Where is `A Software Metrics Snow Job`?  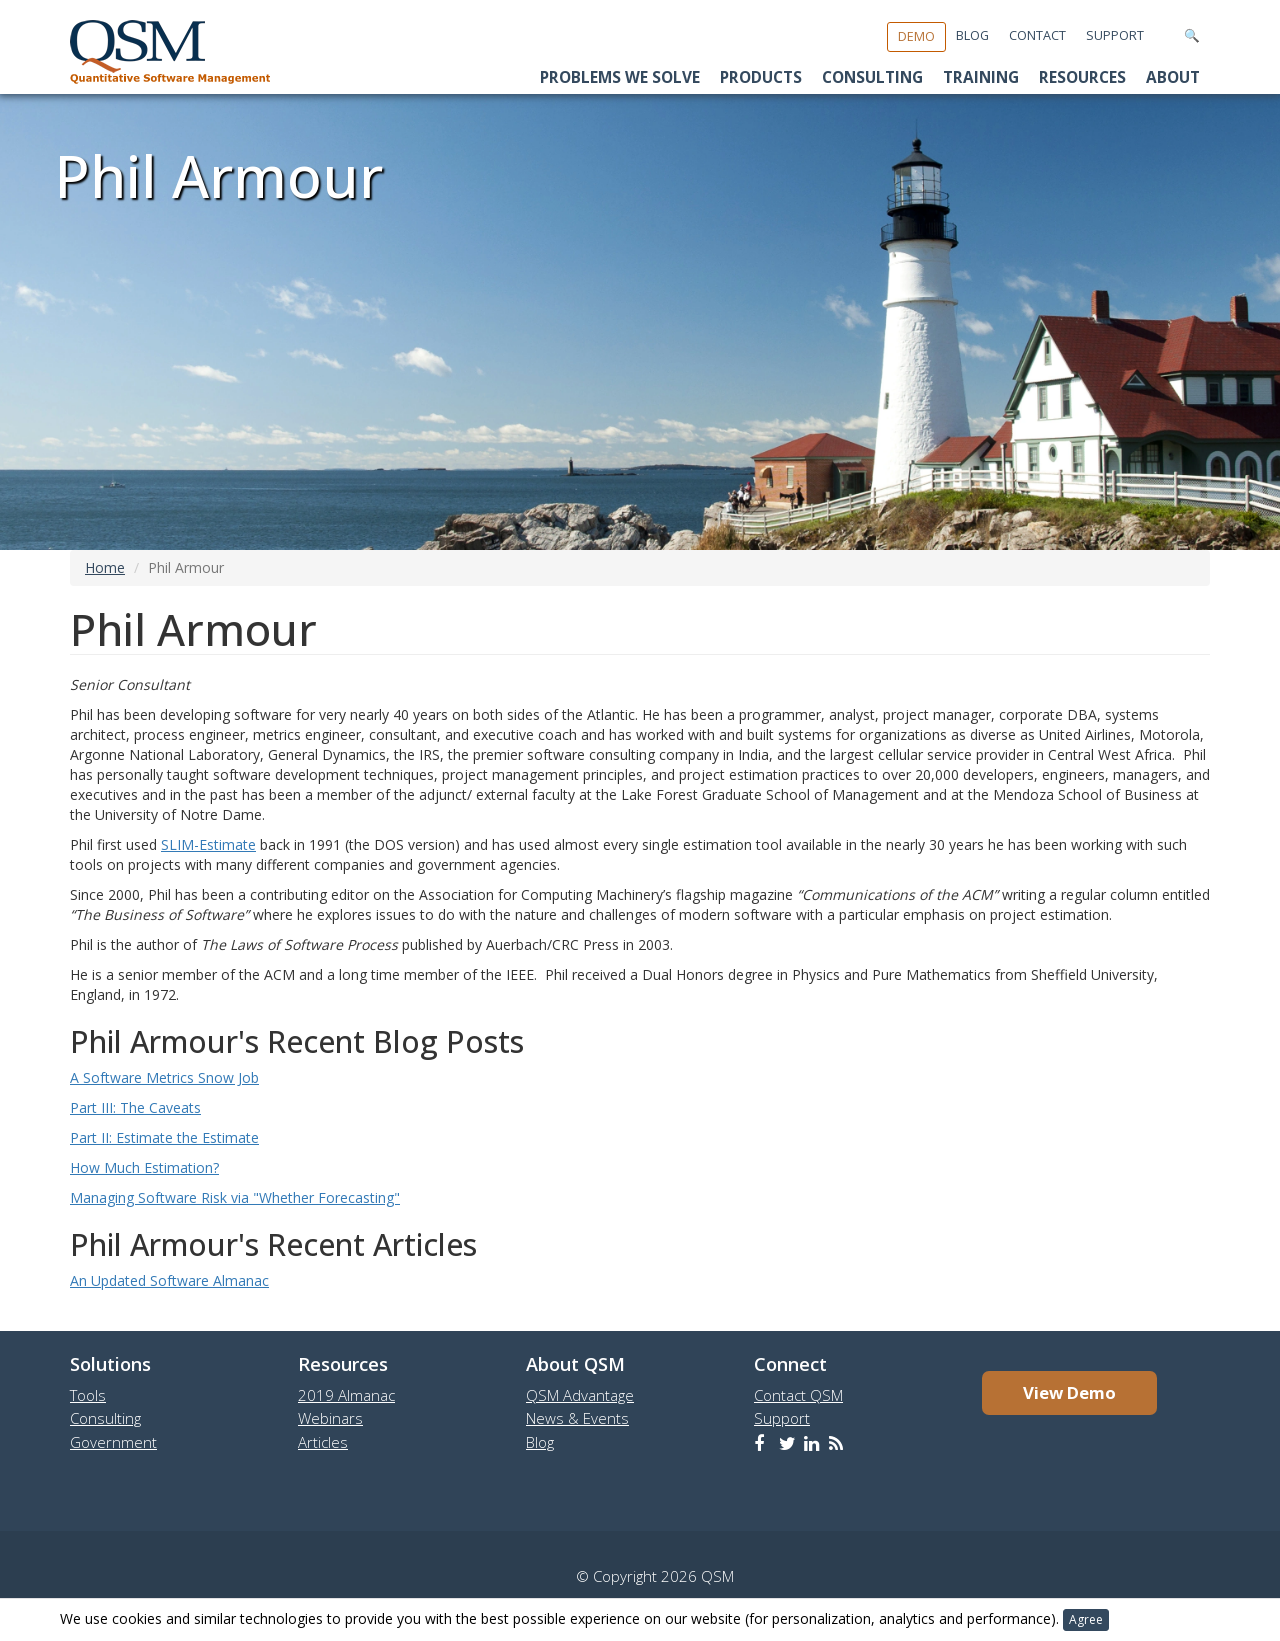 A Software Metrics Snow Job is located at coordinates (164, 1077).